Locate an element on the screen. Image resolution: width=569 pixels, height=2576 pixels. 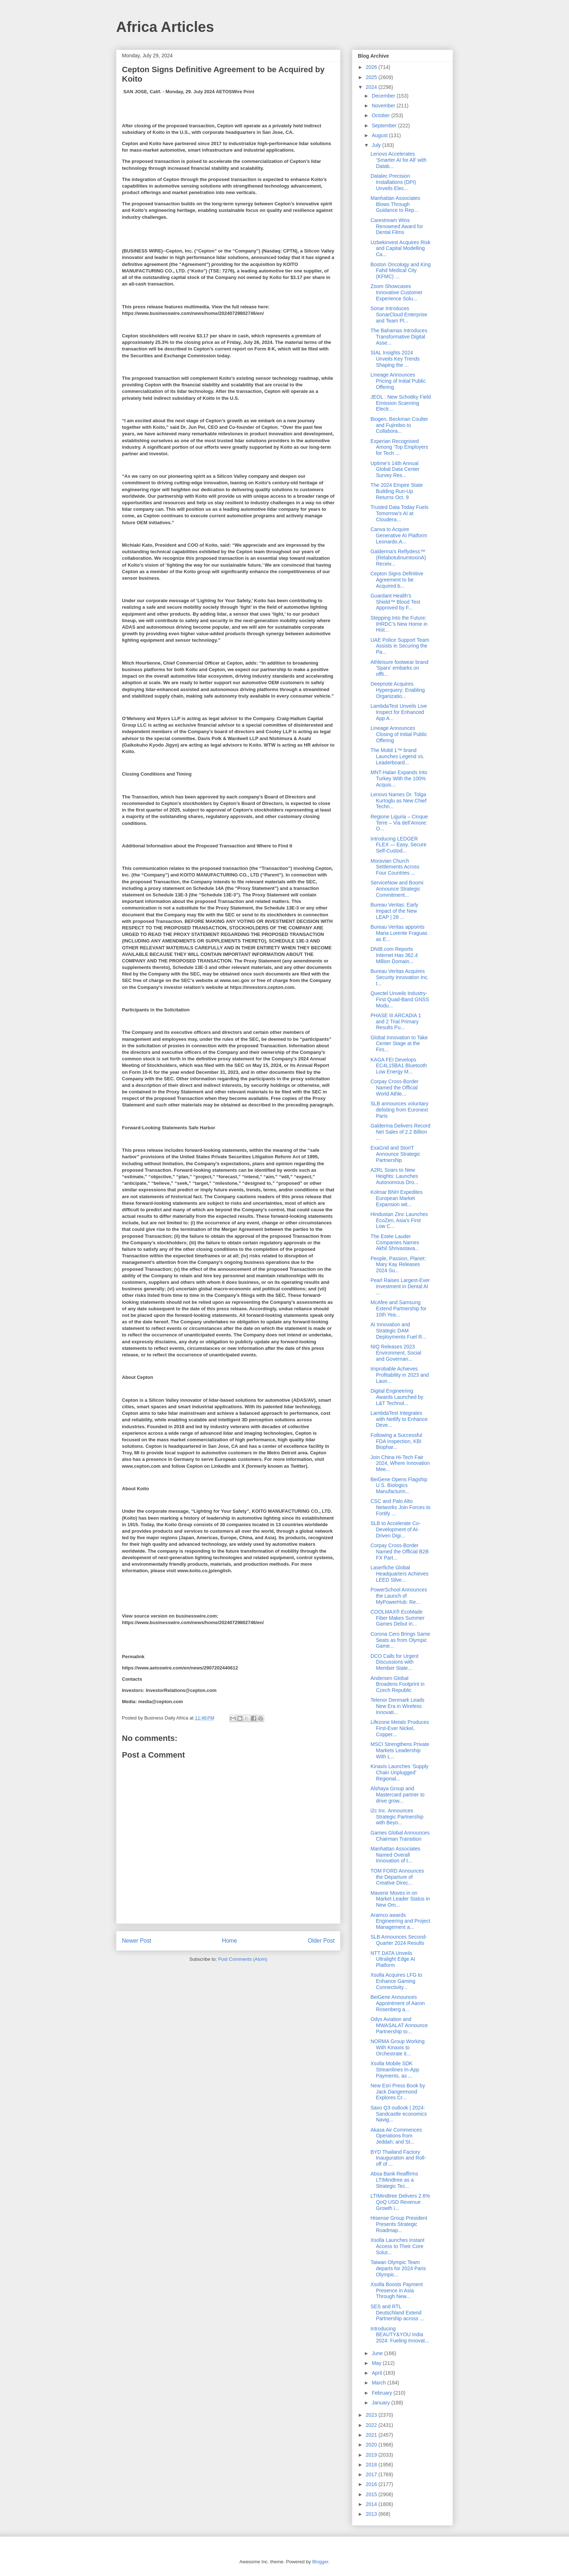
February is located at coordinates (382, 2393).